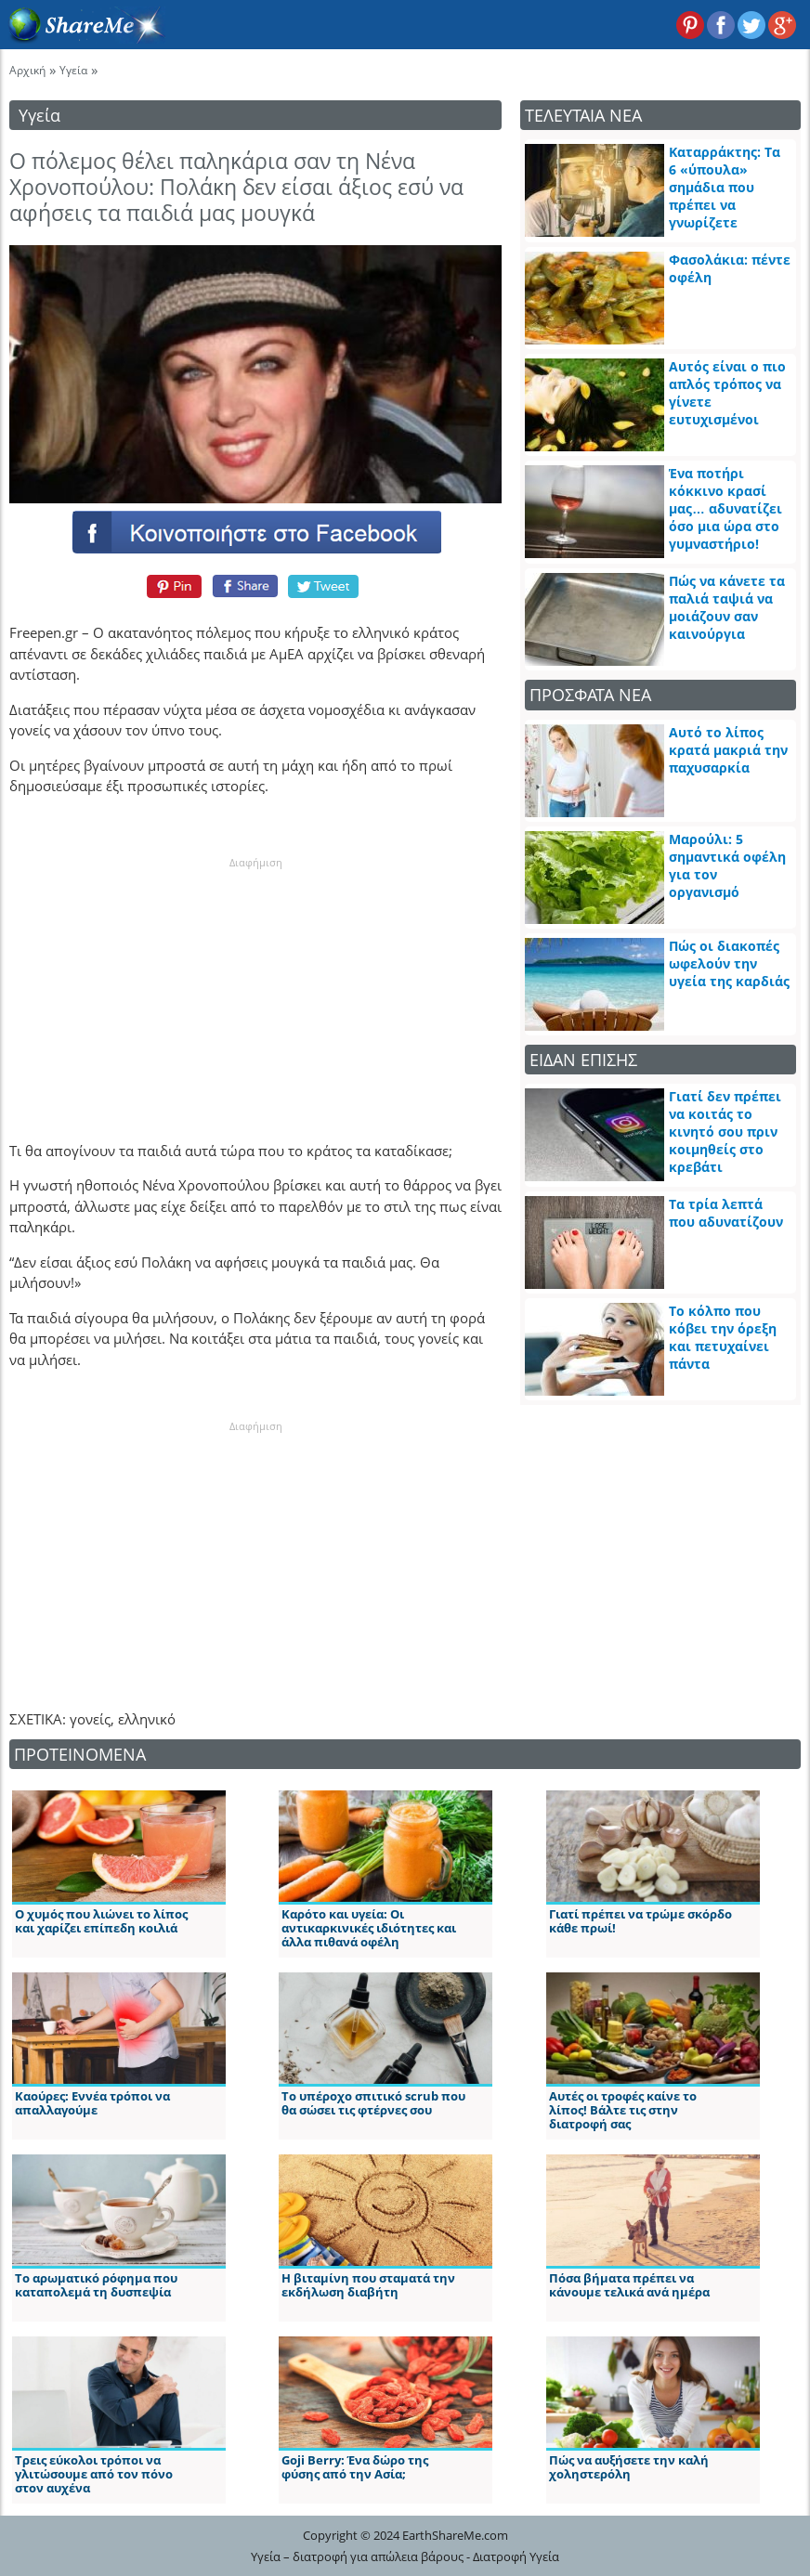 This screenshot has width=810, height=2576. What do you see at coordinates (255, 986) in the screenshot?
I see `[Advertisement]` at bounding box center [255, 986].